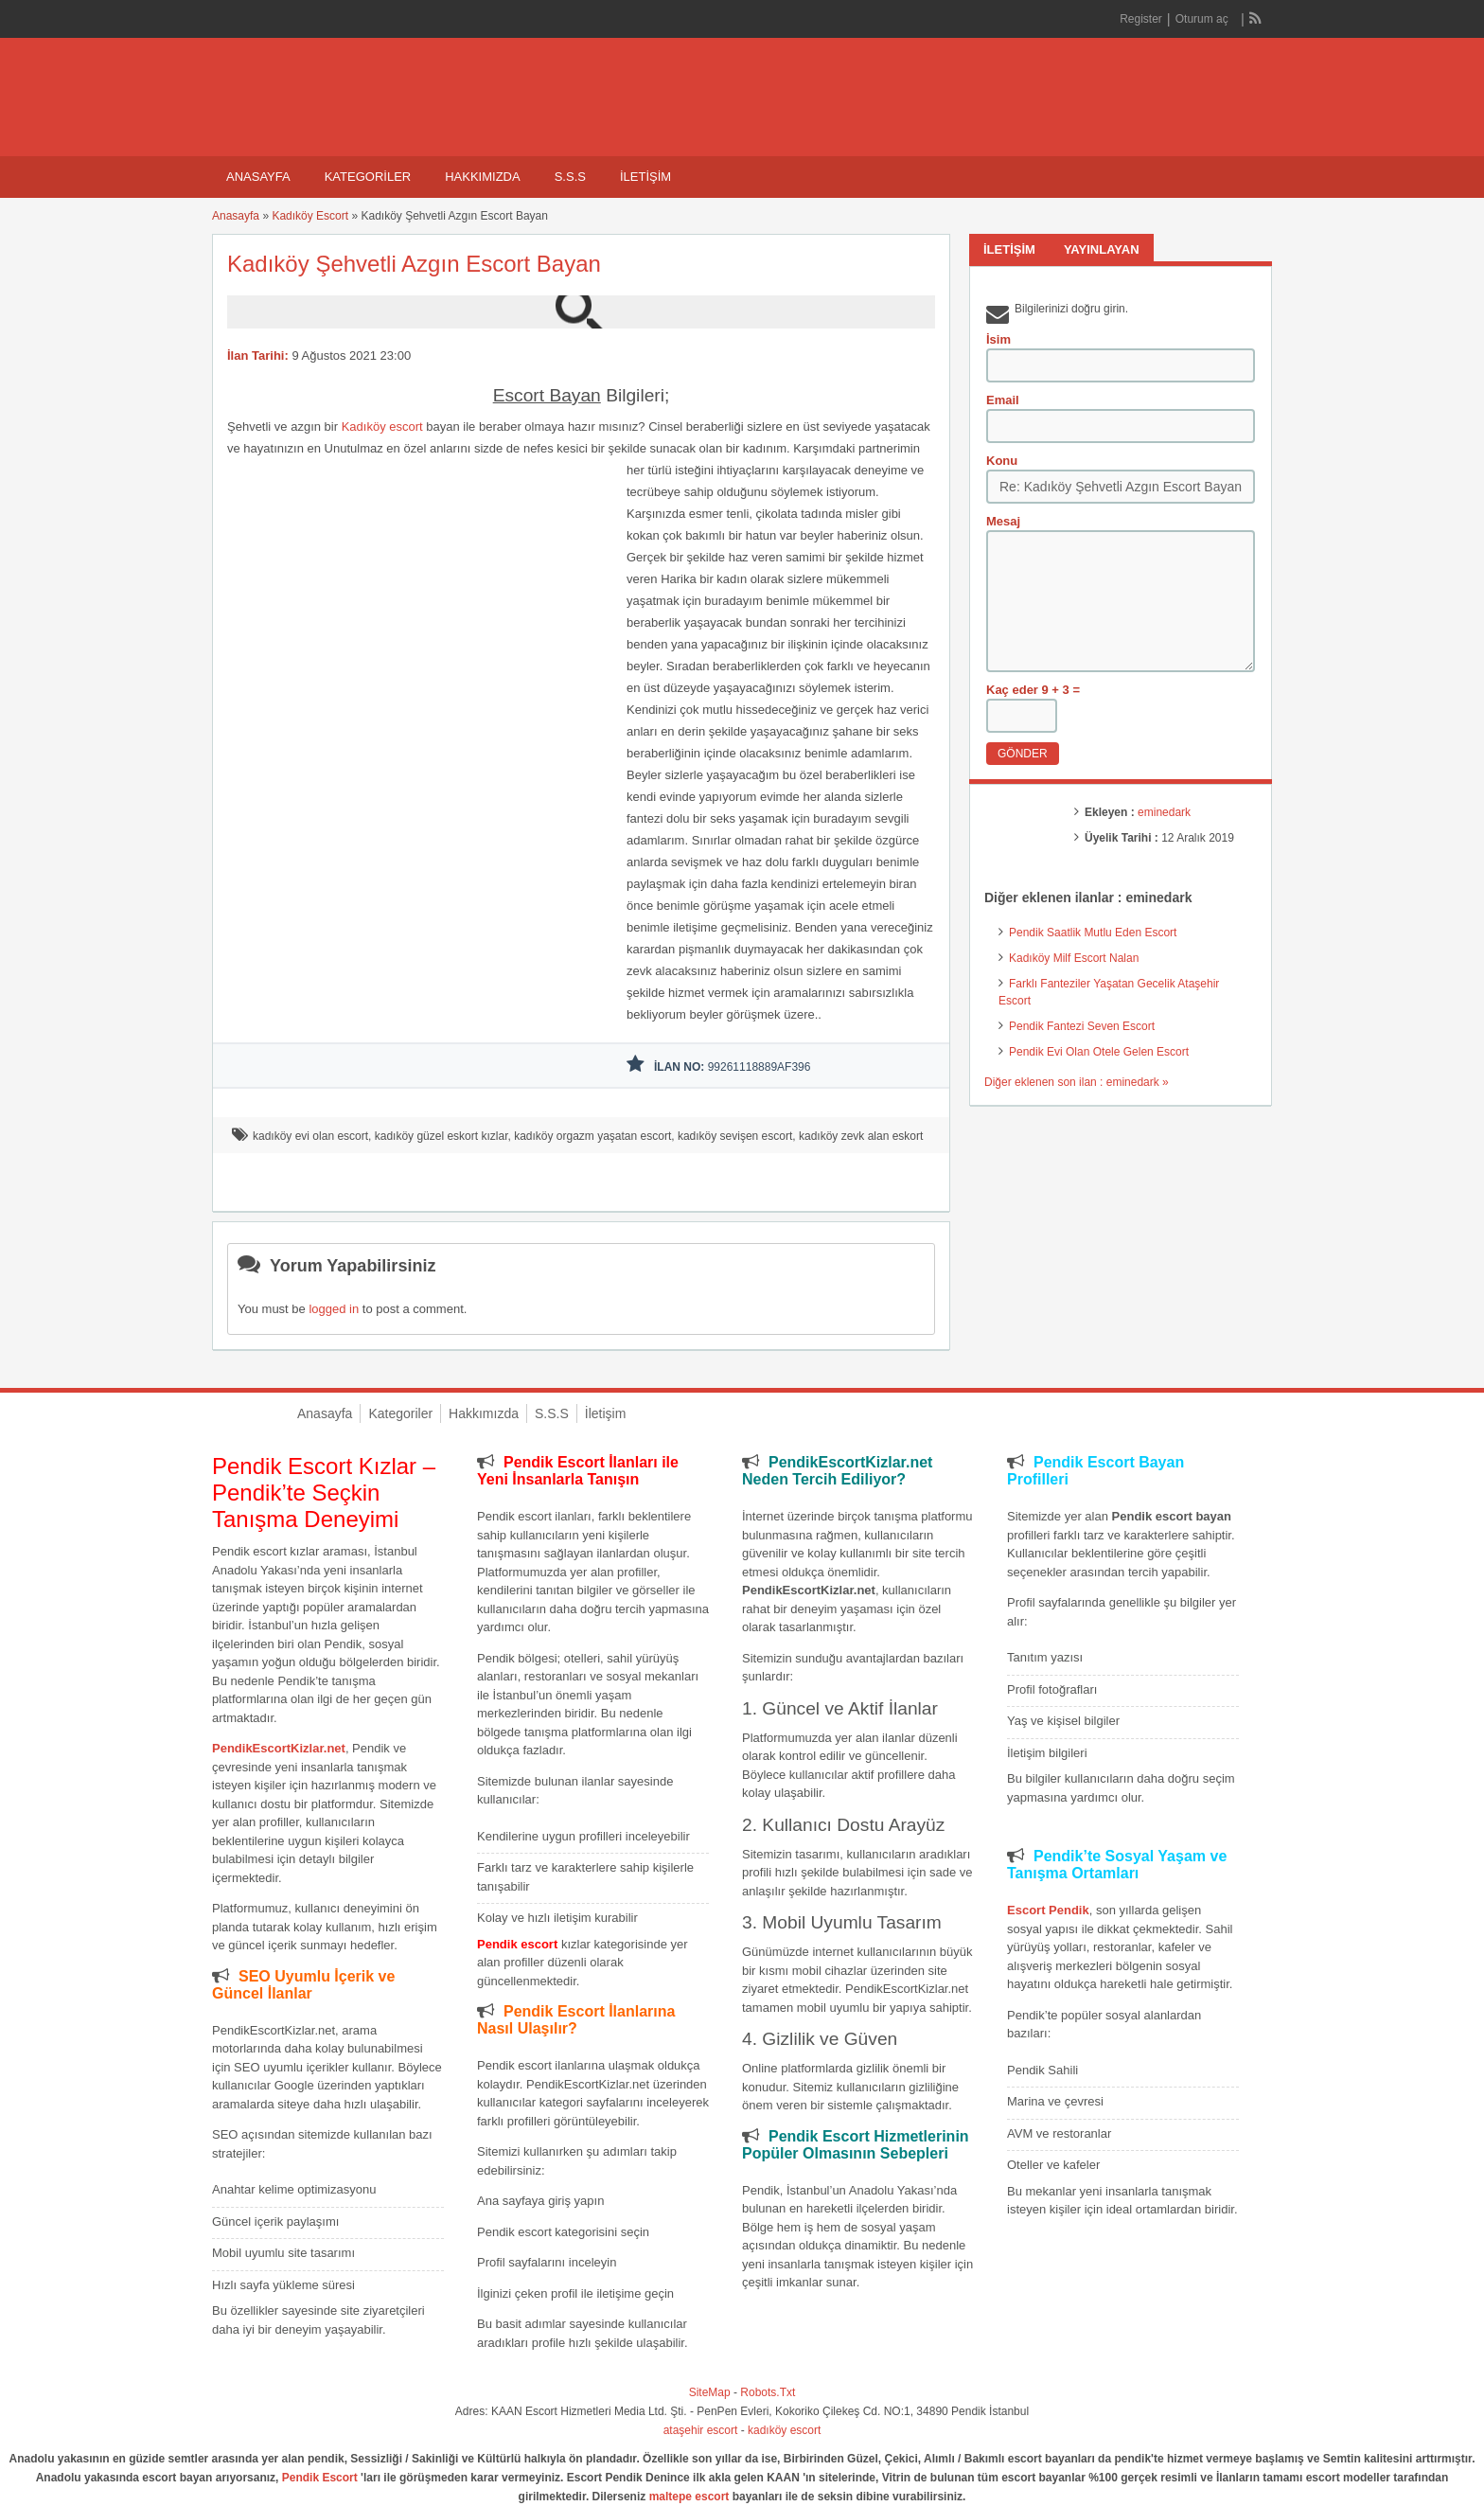 This screenshot has width=1484, height=2506. I want to click on logged in, so click(334, 1309).